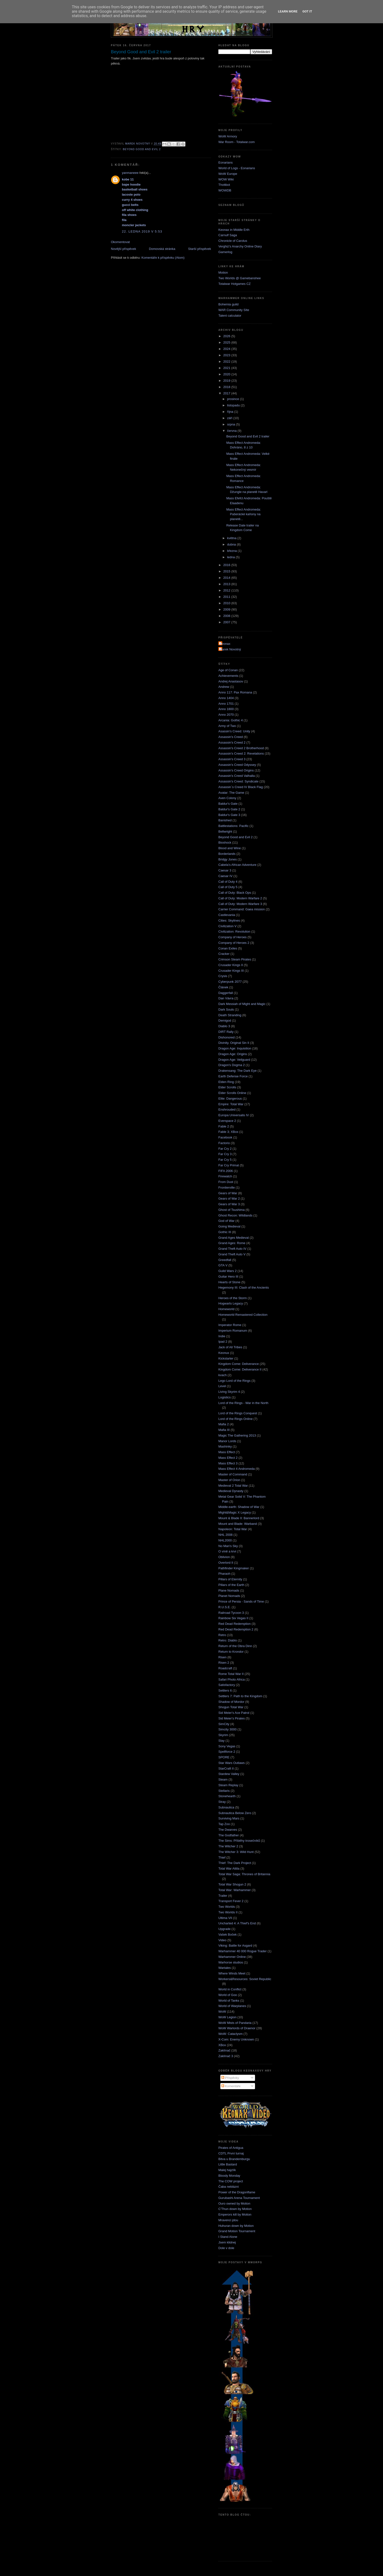 The height and width of the screenshot is (2576, 383). What do you see at coordinates (226, 1807) in the screenshot?
I see `Subnautica` at bounding box center [226, 1807].